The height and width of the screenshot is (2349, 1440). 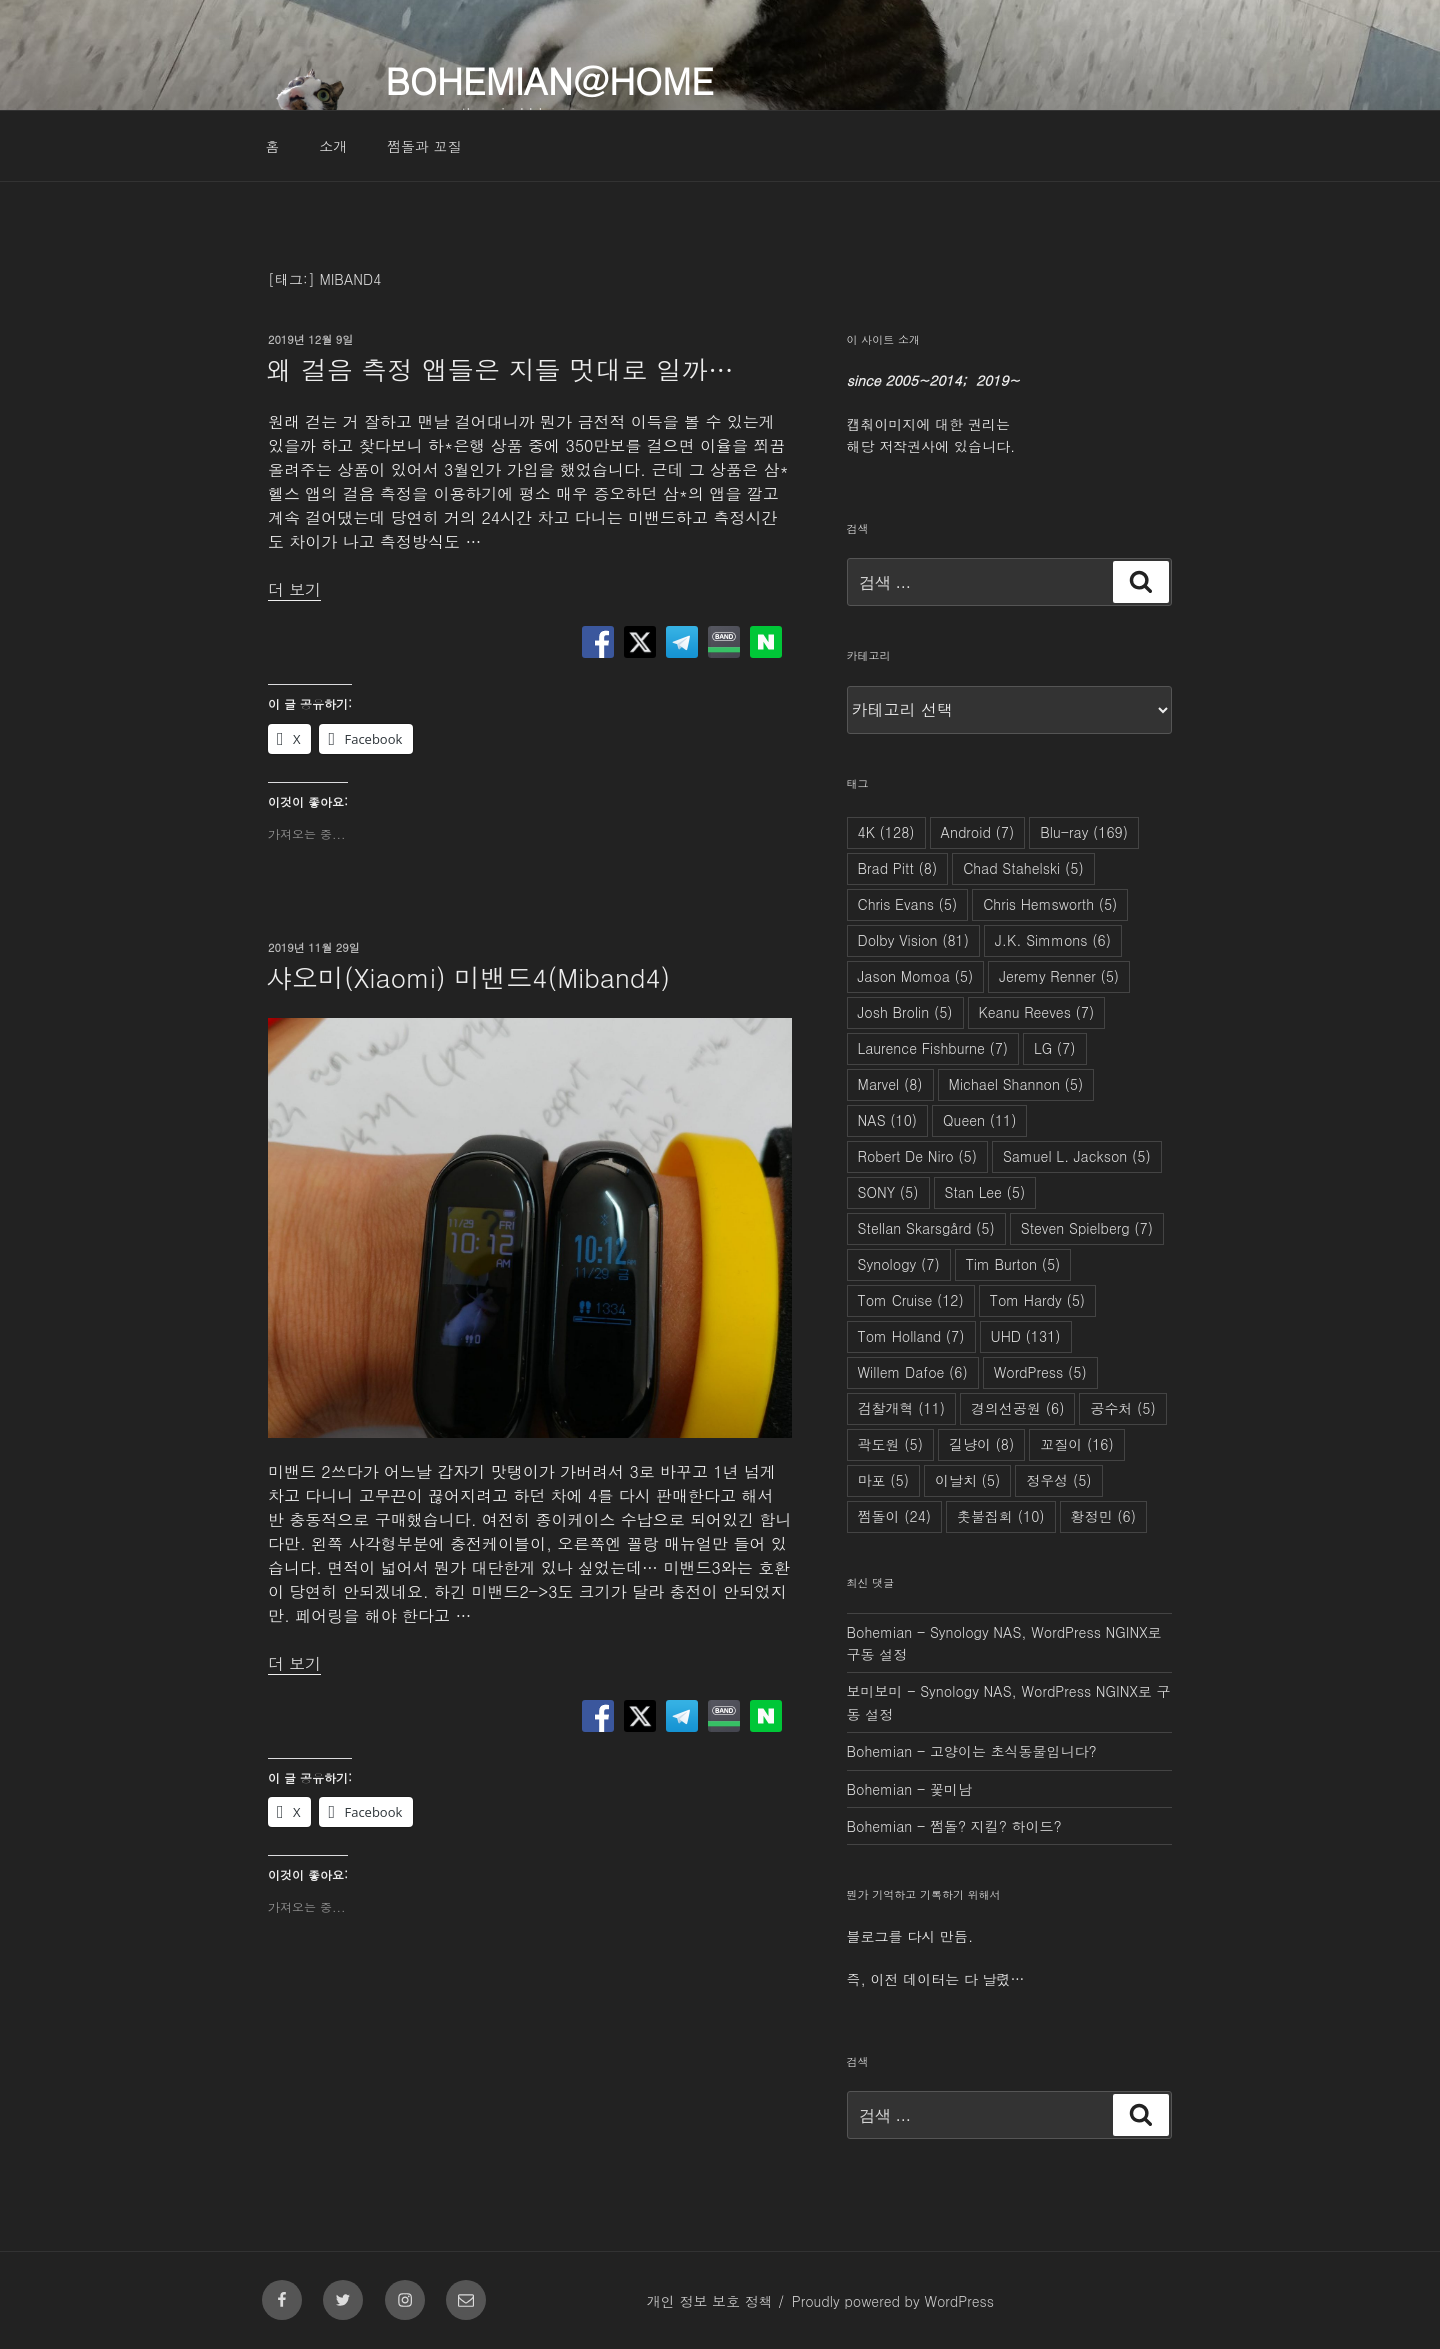 What do you see at coordinates (1013, 1751) in the screenshot?
I see `고양이는 초식동물입니다?` at bounding box center [1013, 1751].